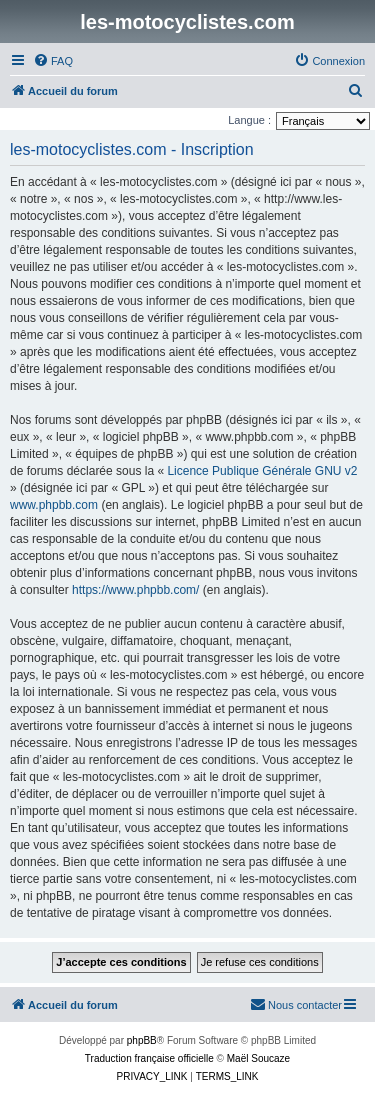 Image resolution: width=375 pixels, height=1096 pixels. What do you see at coordinates (142, 1040) in the screenshot?
I see `phpBB` at bounding box center [142, 1040].